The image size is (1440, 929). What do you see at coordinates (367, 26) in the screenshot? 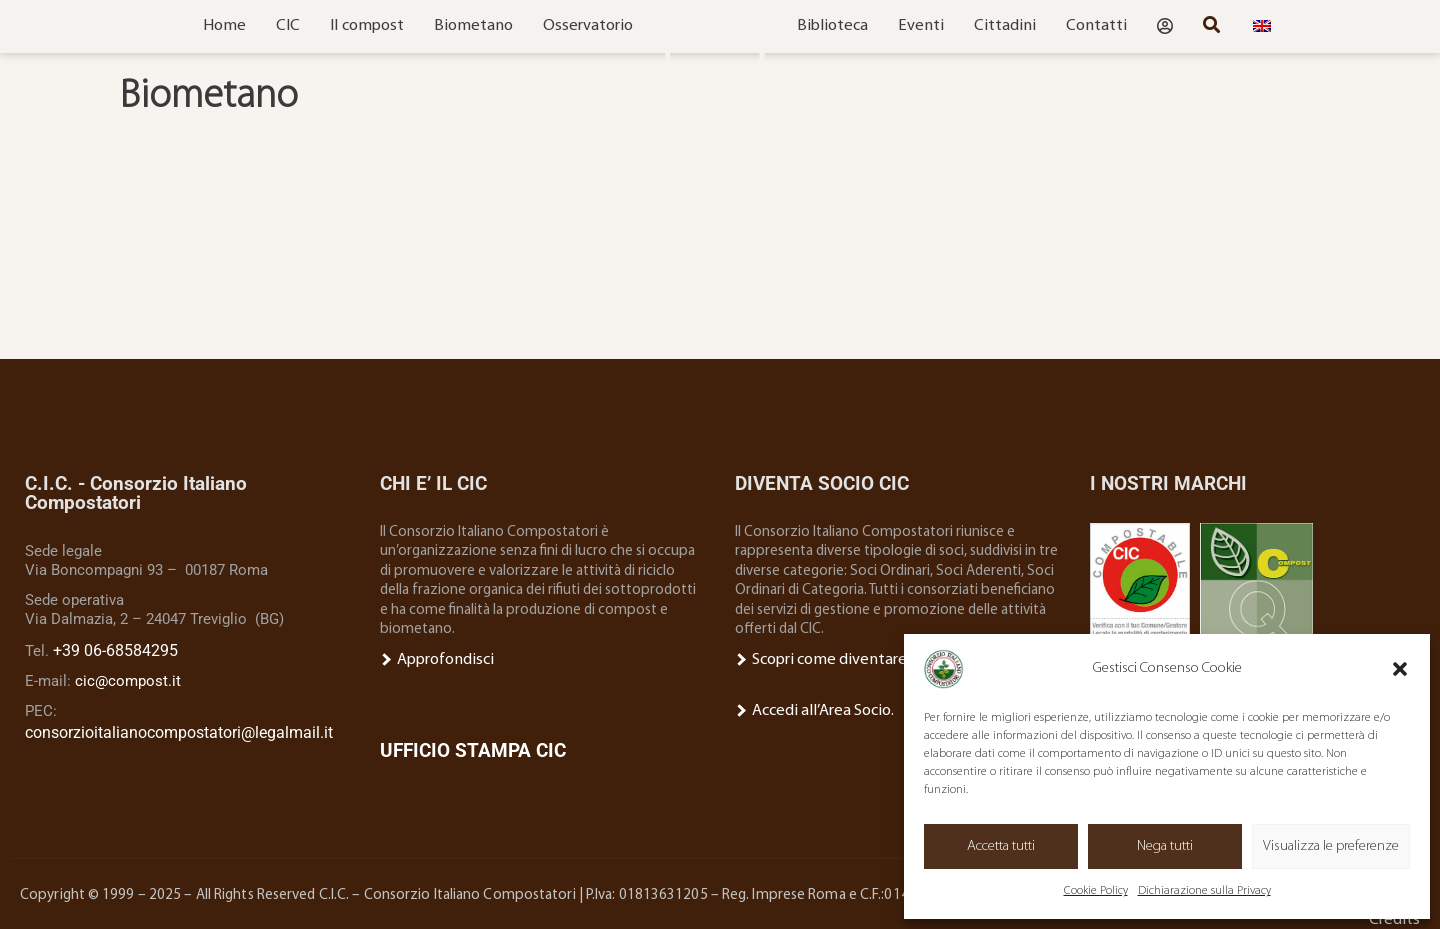
I see `Il compost` at bounding box center [367, 26].